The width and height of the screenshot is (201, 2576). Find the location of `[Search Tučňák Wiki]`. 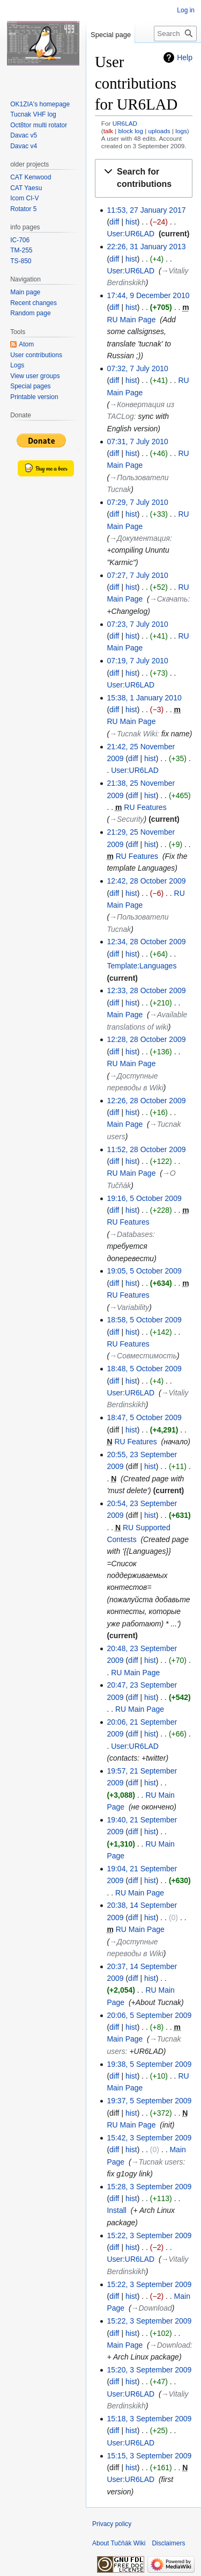

[Search Tučňák Wiki] is located at coordinates (175, 33).